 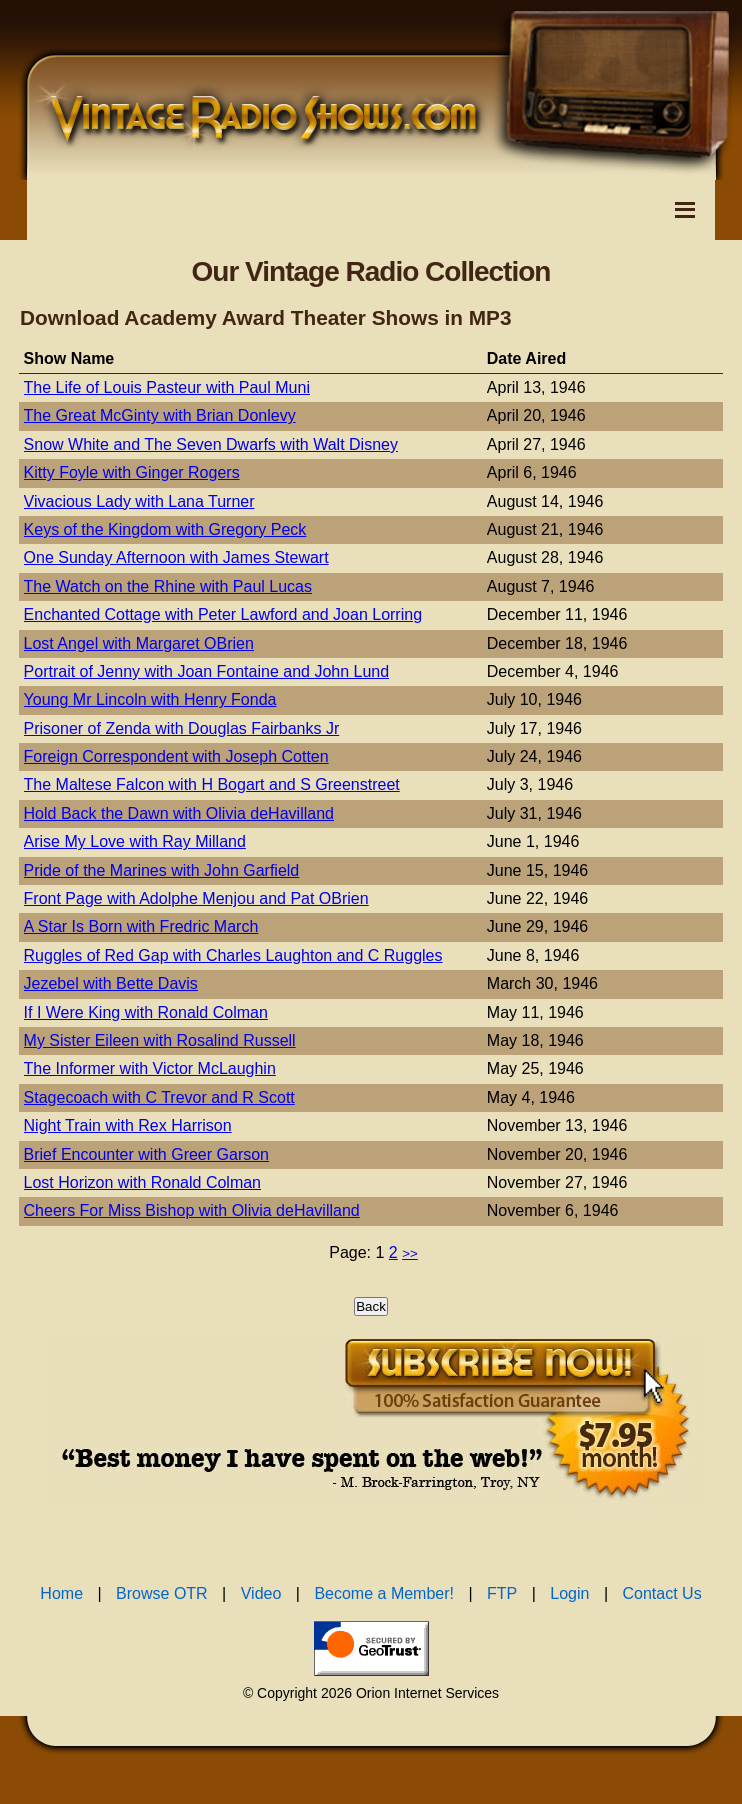 What do you see at coordinates (502, 1593) in the screenshot?
I see `FTP` at bounding box center [502, 1593].